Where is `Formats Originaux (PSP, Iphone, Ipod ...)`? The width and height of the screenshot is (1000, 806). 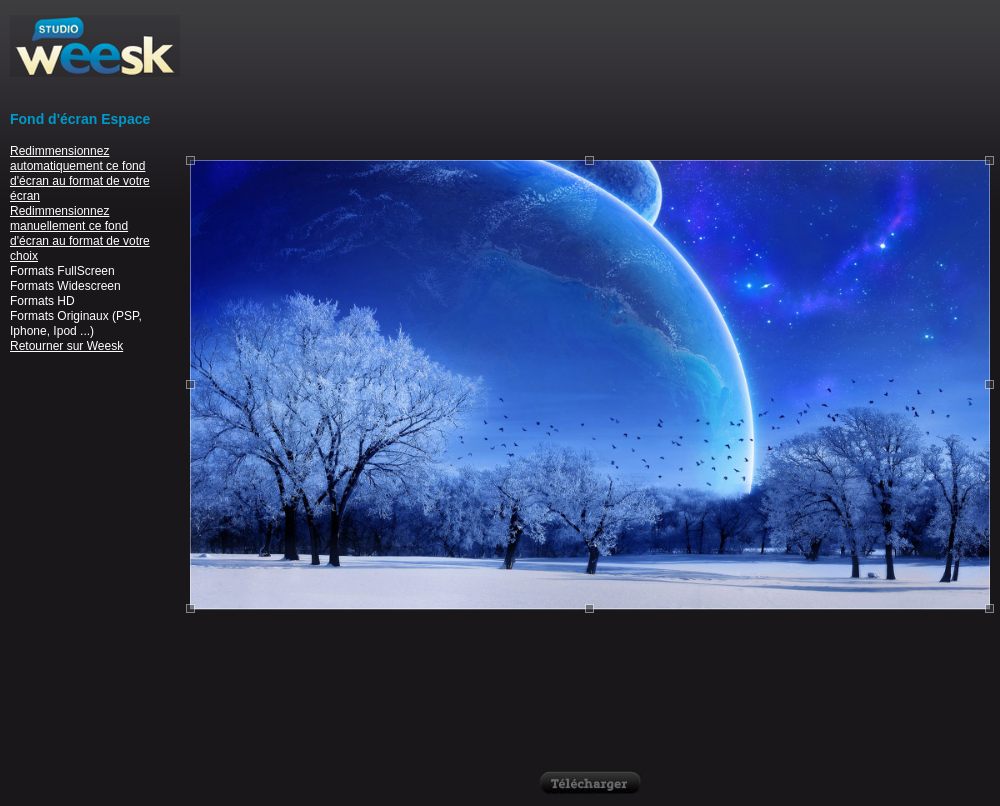
Formats Originaux (PSP, Iphone, Ipod ...) is located at coordinates (76, 323).